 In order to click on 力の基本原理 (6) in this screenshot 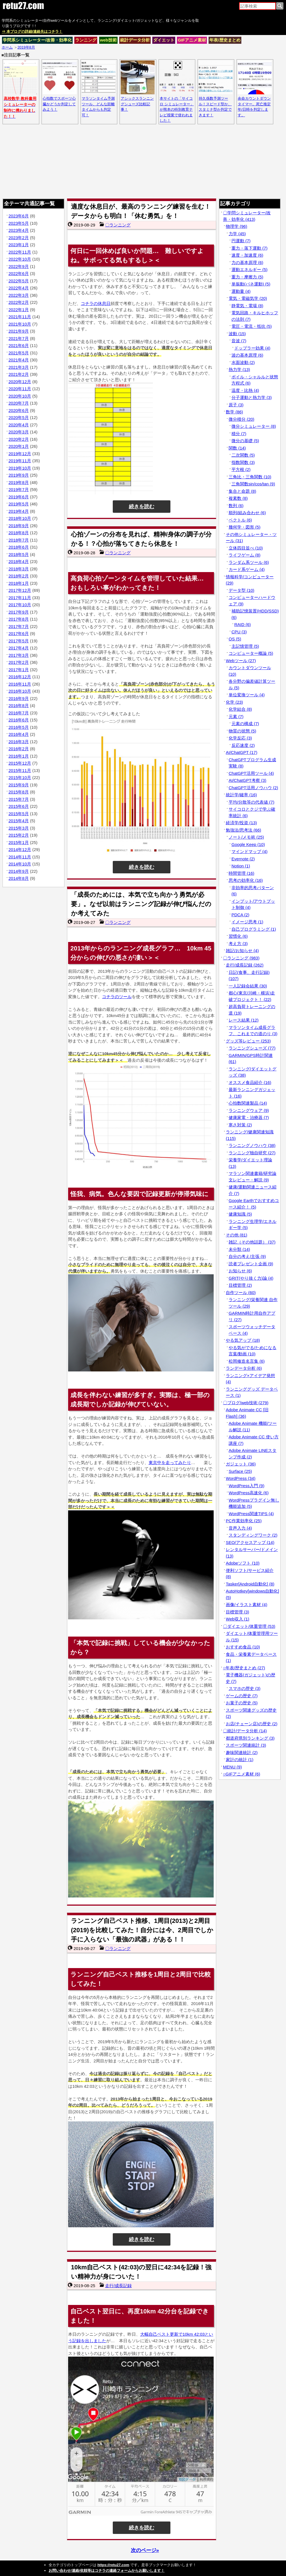, I will do `click(247, 262)`.